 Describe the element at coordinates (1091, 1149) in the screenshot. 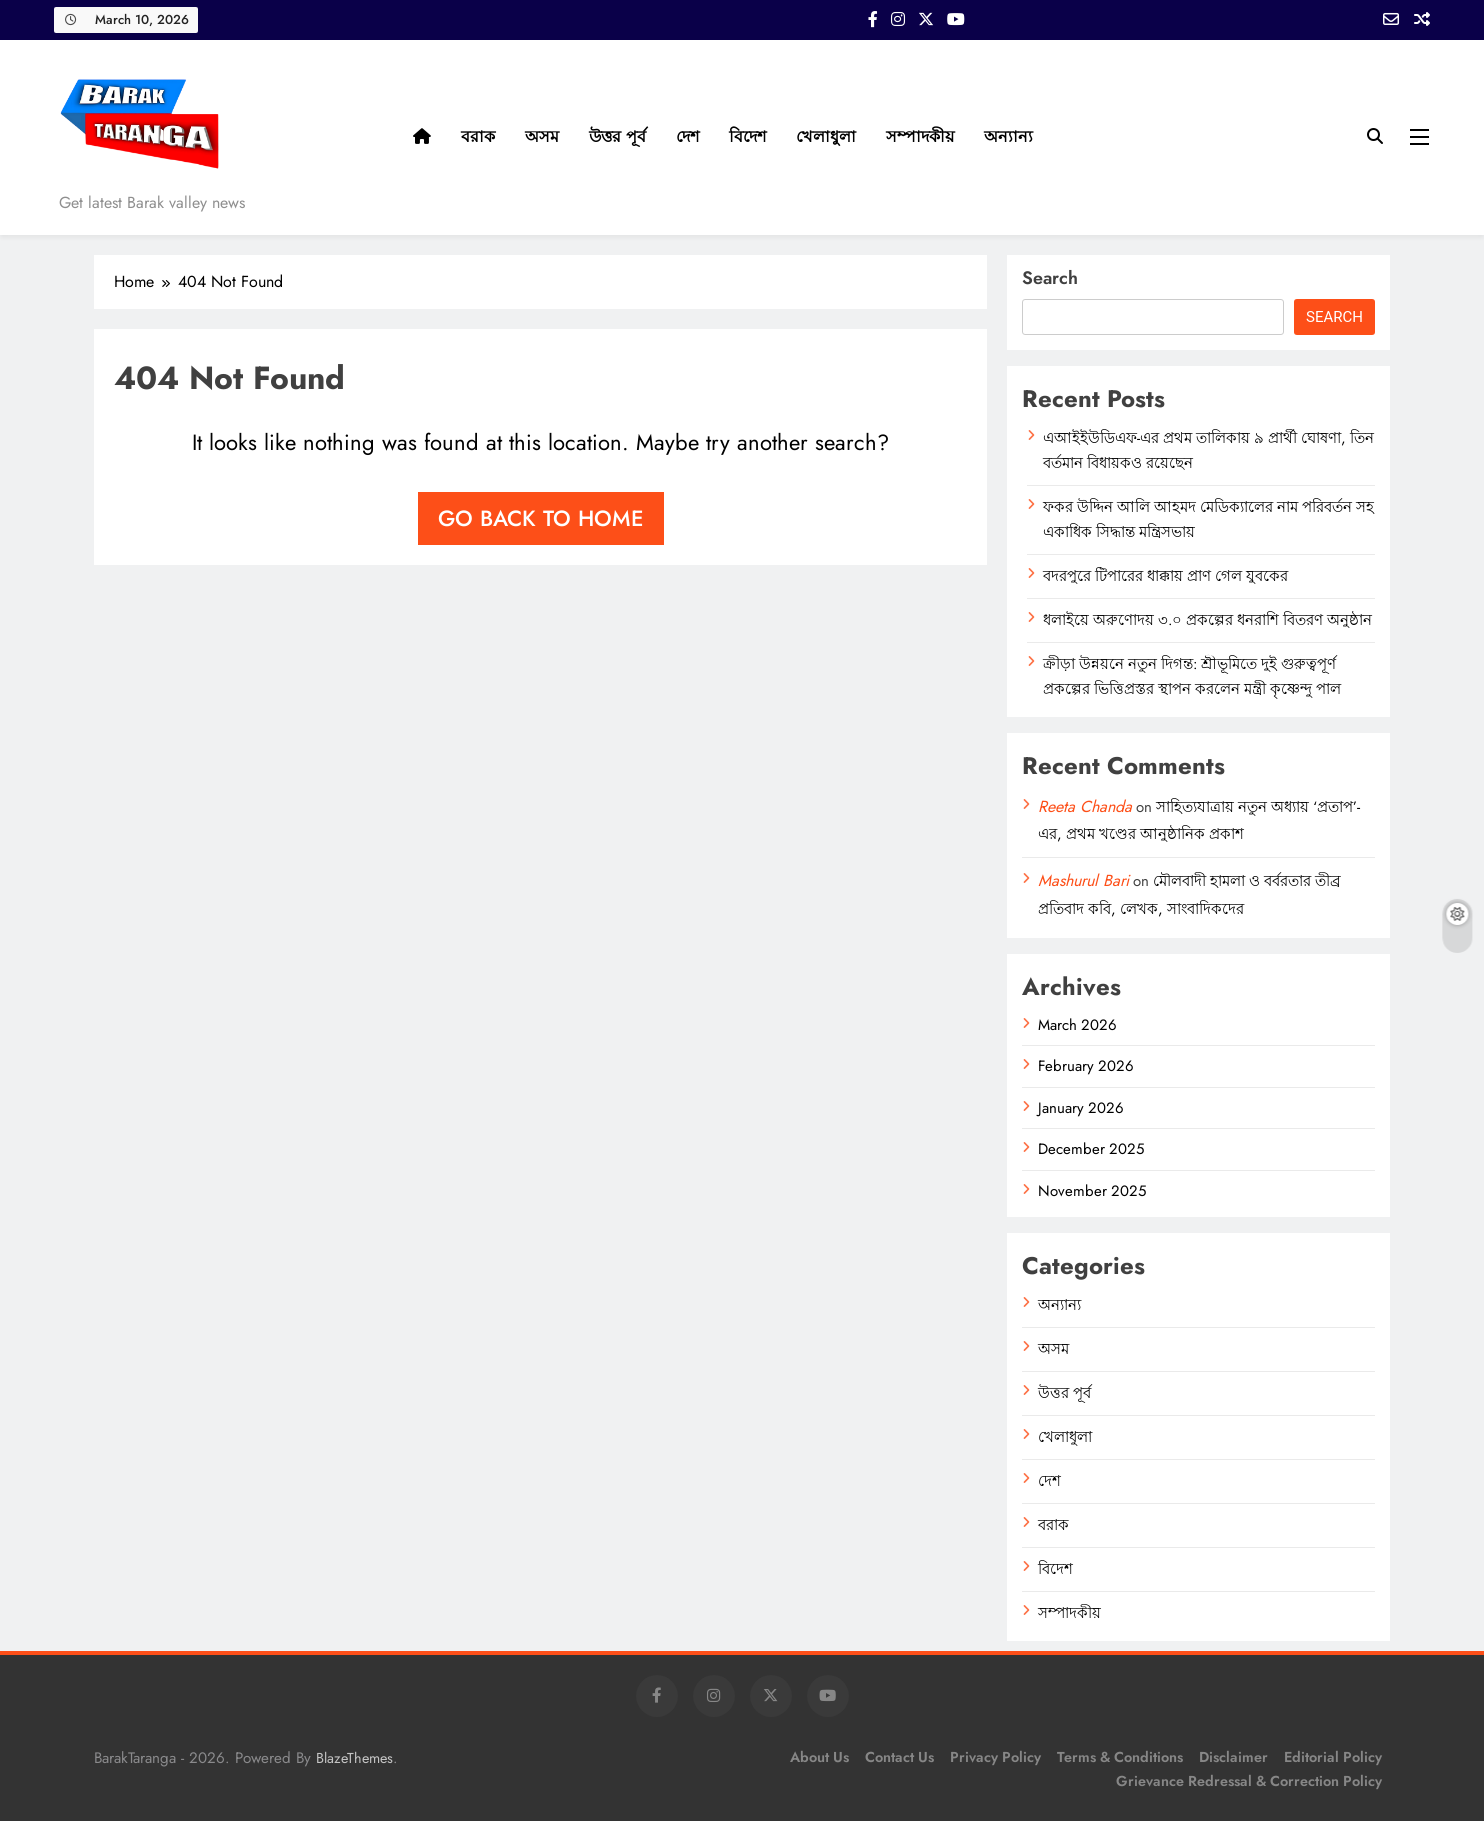

I see `December 2025` at that location.